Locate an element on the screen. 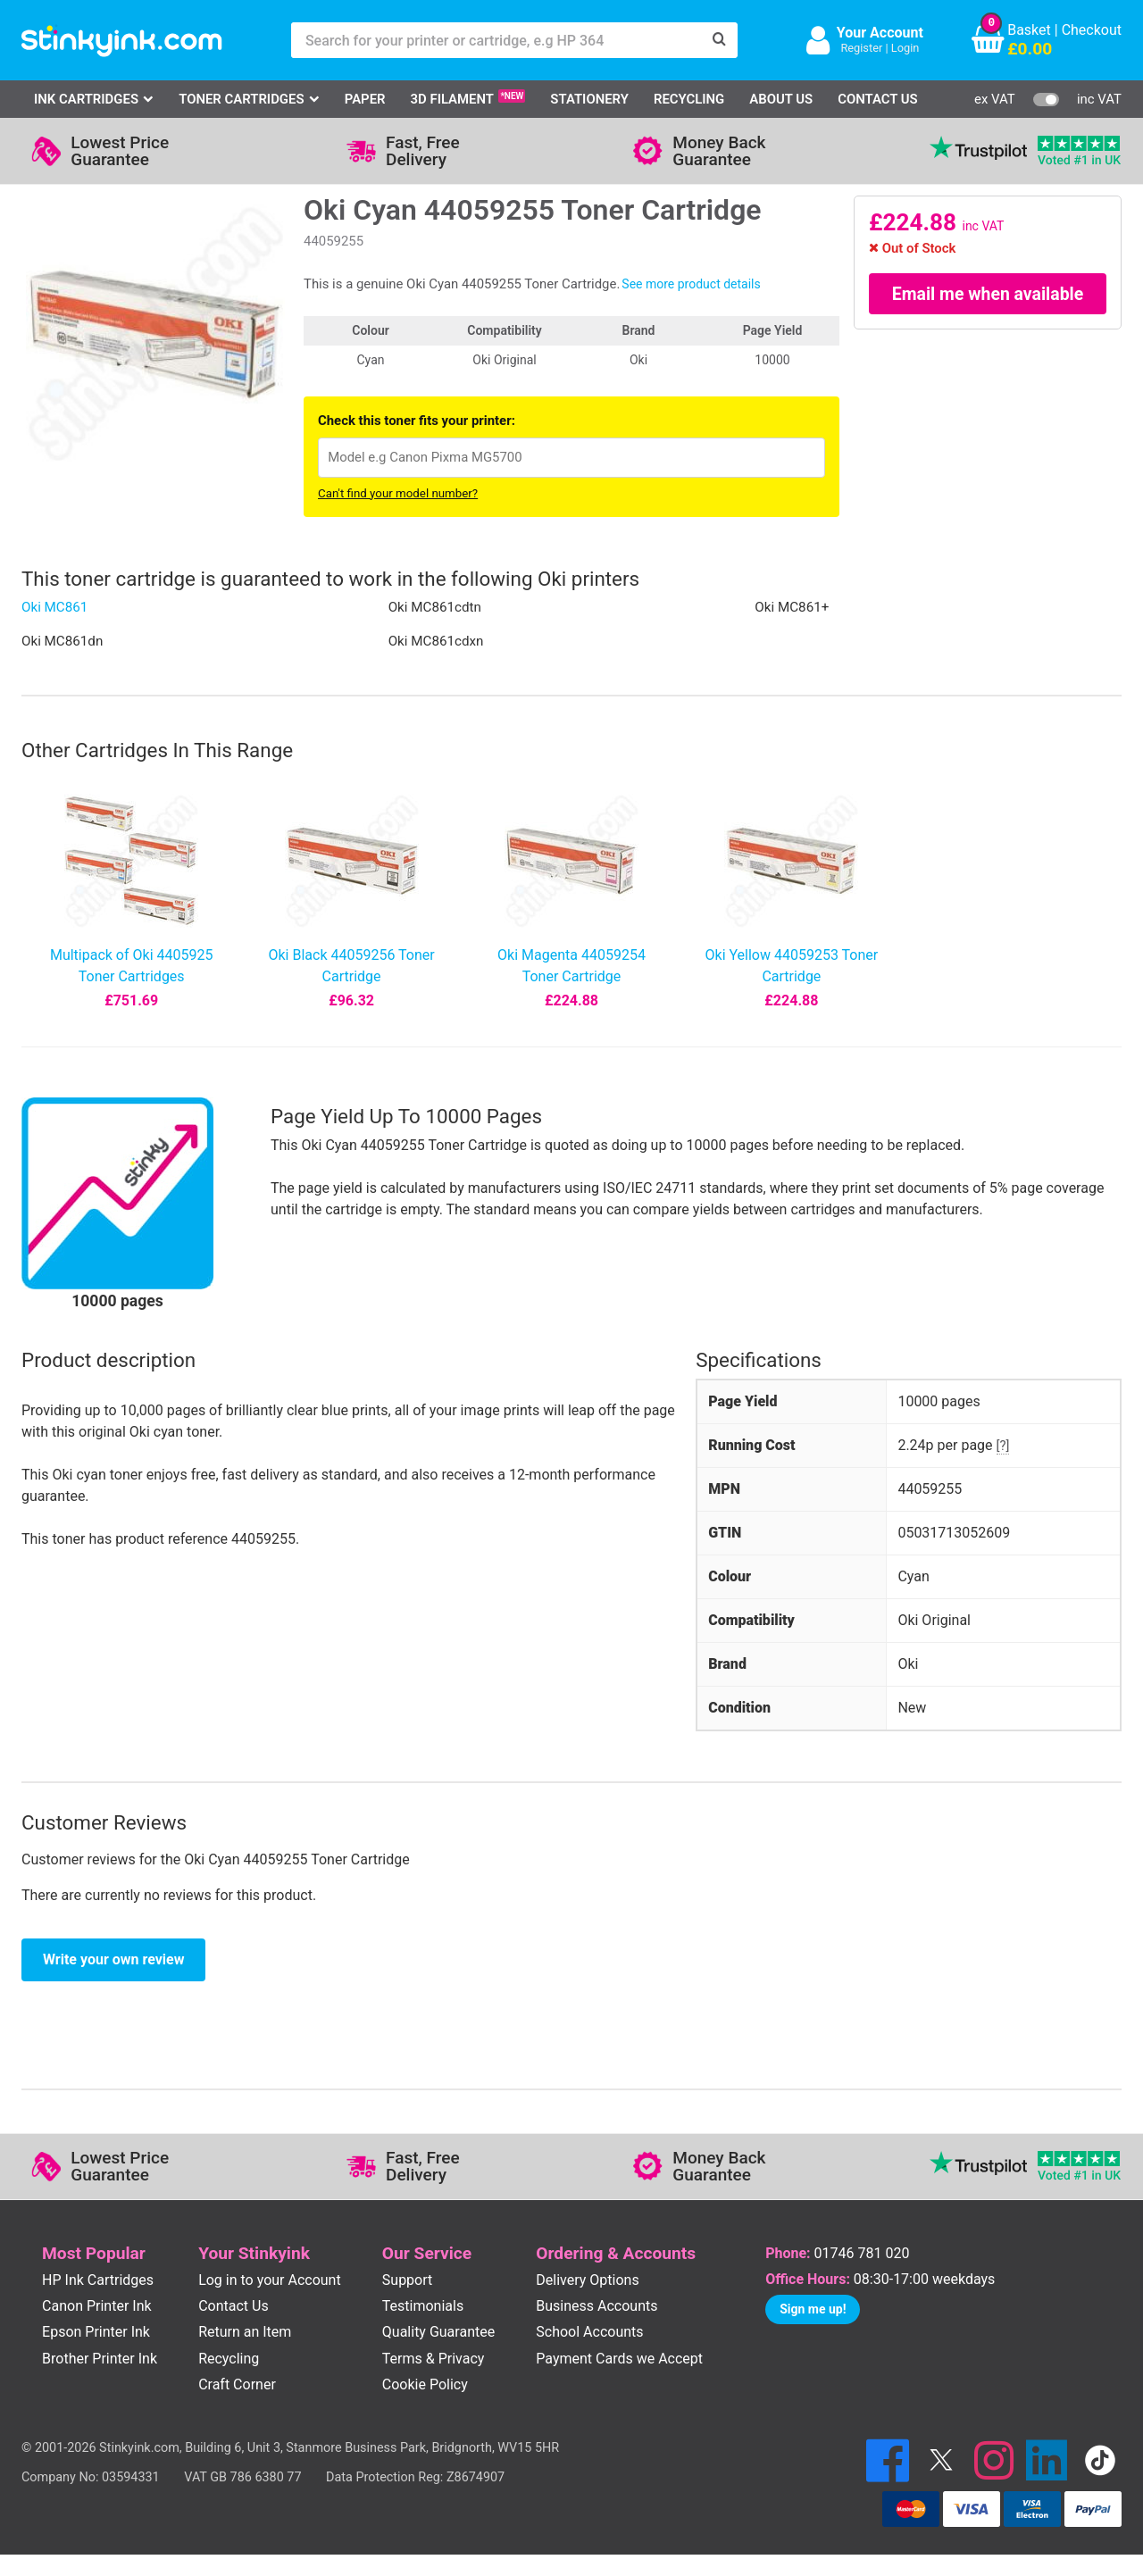 The width and height of the screenshot is (1143, 2576). Craft Corner is located at coordinates (237, 2384).